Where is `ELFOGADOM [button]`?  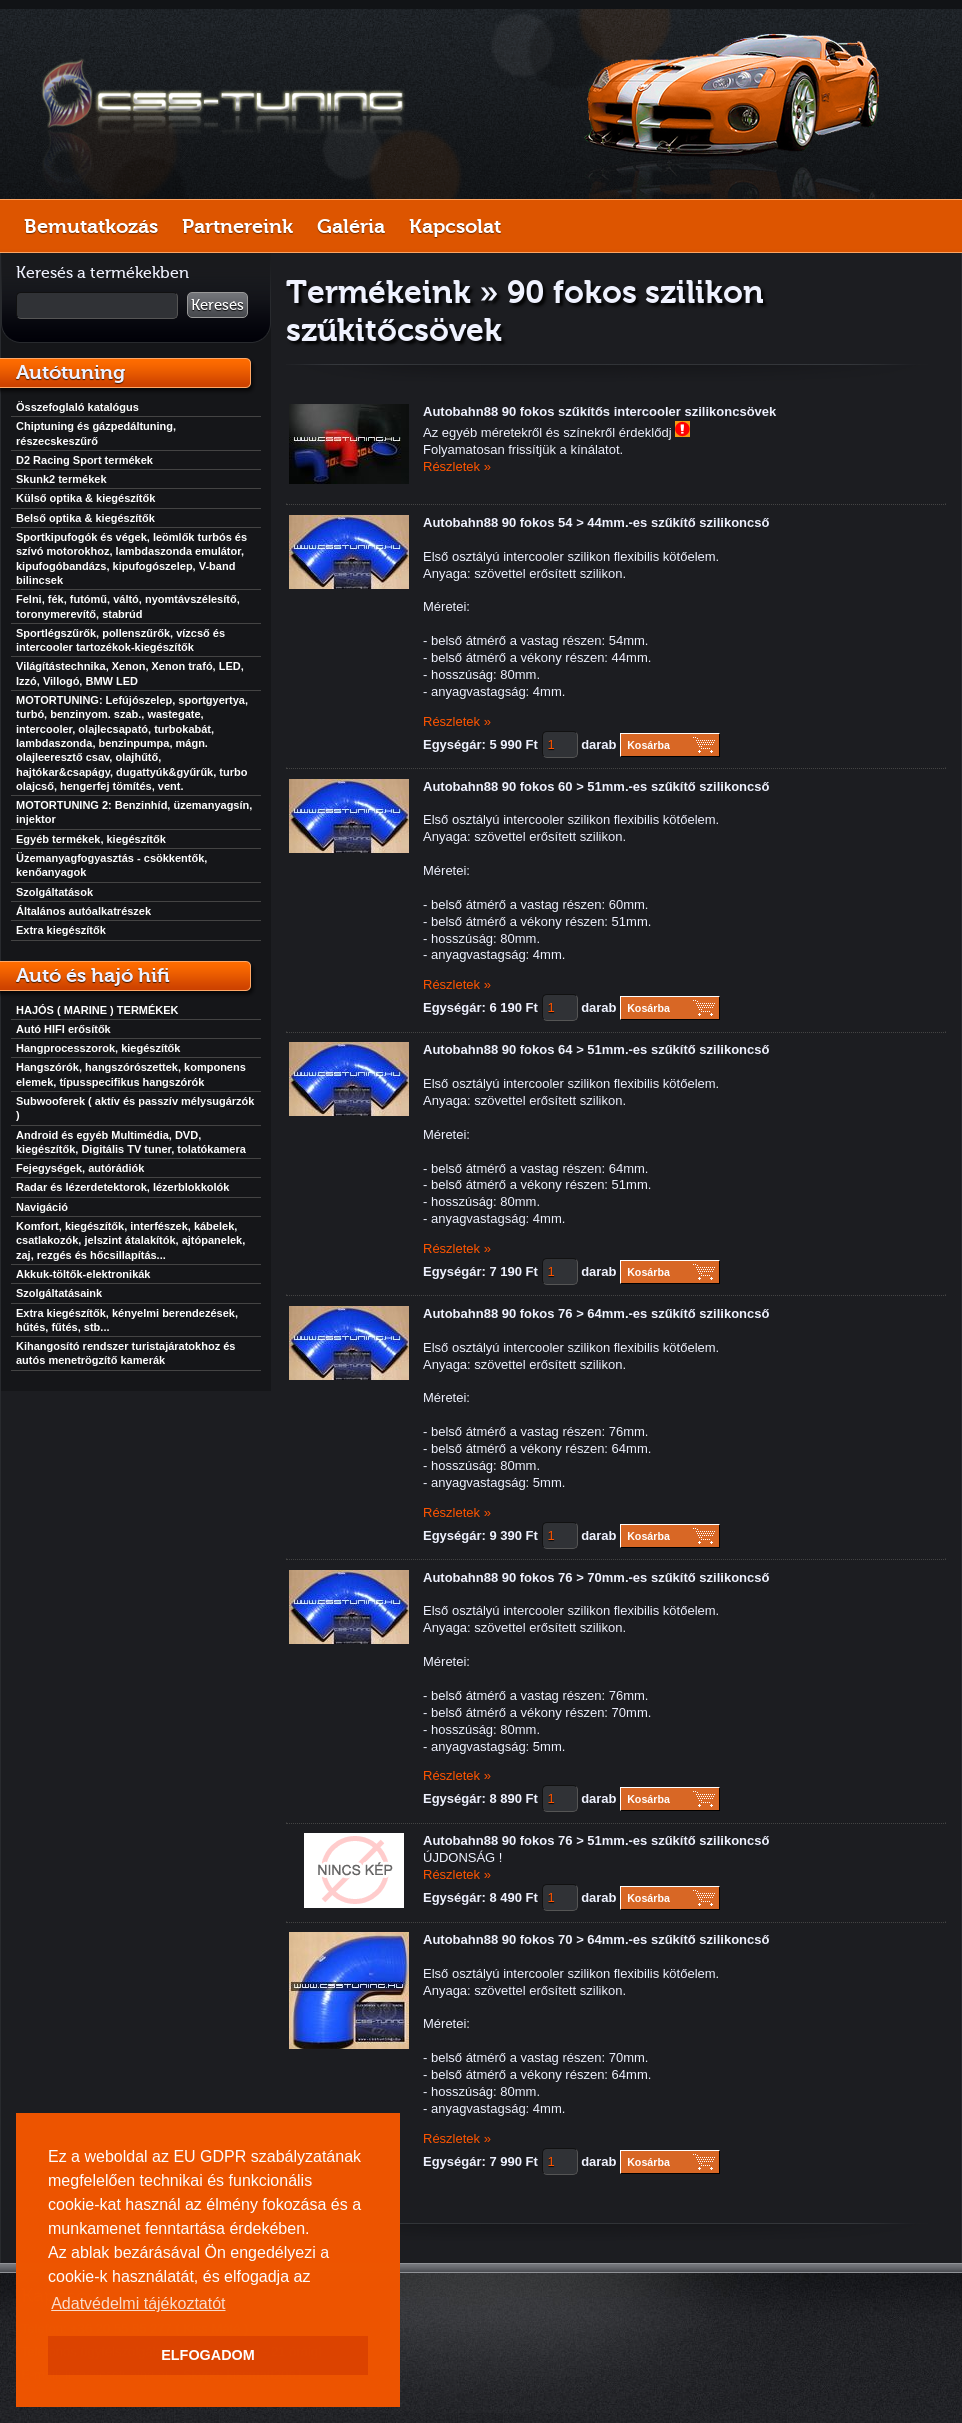 ELFOGADOM [button] is located at coordinates (208, 2355).